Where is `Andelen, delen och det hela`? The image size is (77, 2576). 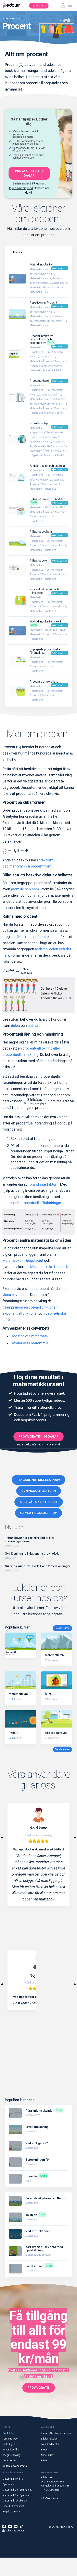 Andelen, delen och det hela is located at coordinates (47, 466).